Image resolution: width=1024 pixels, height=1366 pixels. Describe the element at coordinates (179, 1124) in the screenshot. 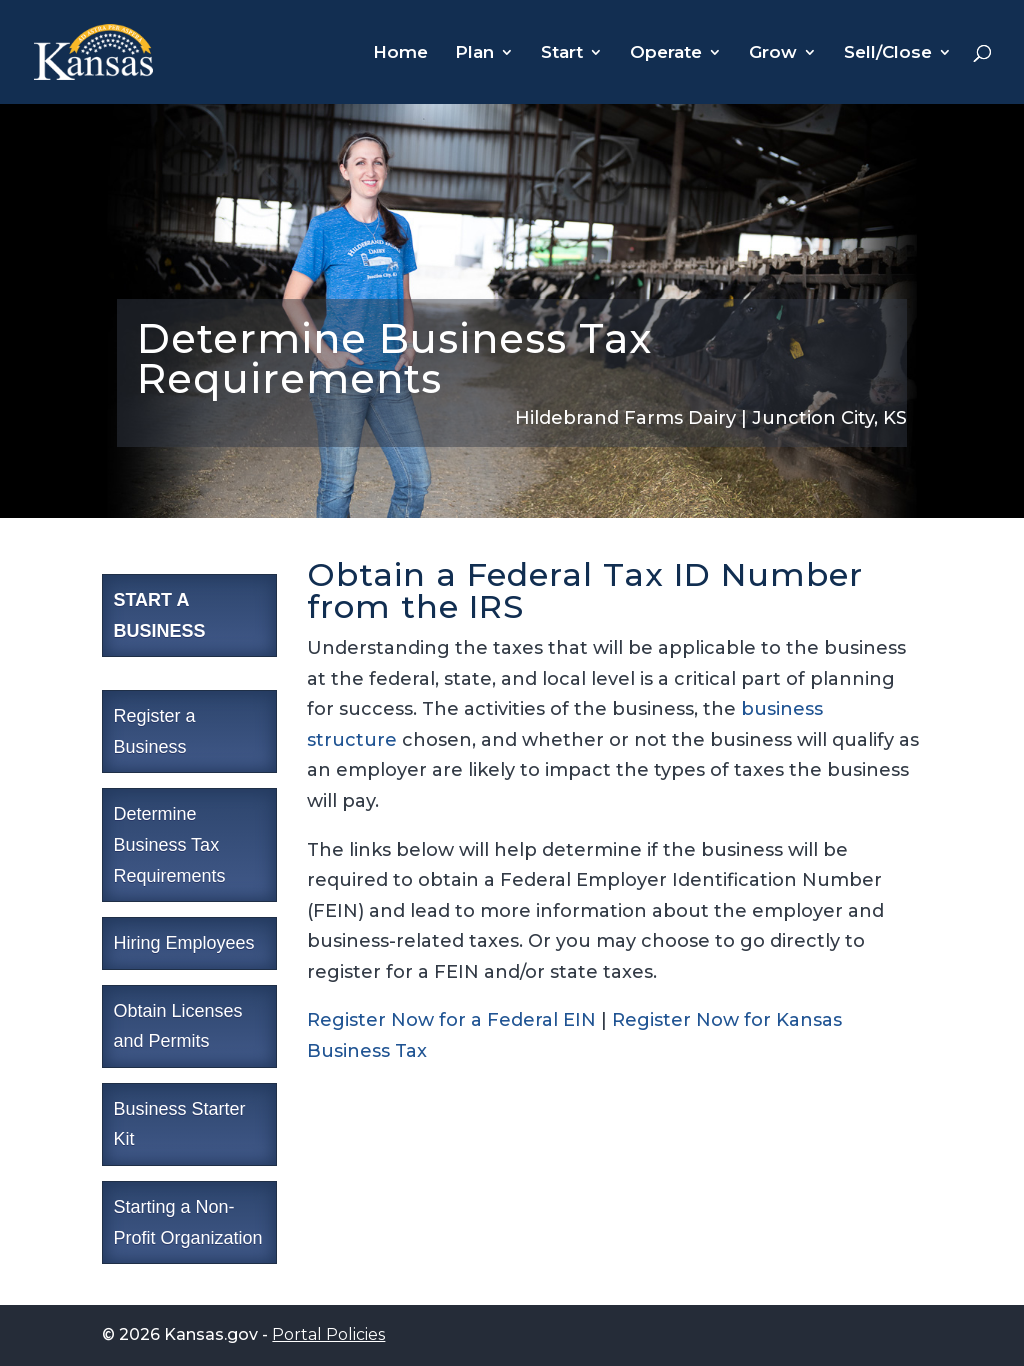

I see `Business Starter Kit` at that location.